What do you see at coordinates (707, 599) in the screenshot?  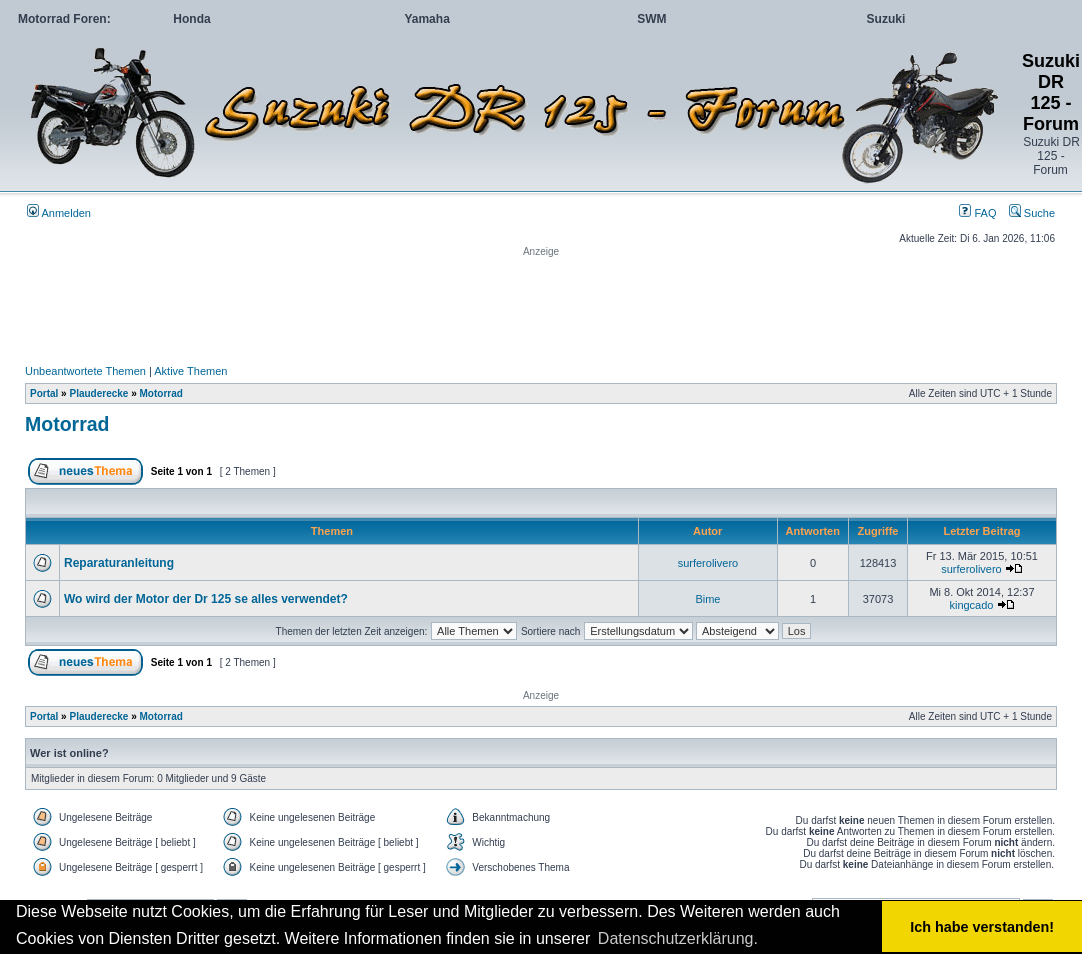 I see `Bime` at bounding box center [707, 599].